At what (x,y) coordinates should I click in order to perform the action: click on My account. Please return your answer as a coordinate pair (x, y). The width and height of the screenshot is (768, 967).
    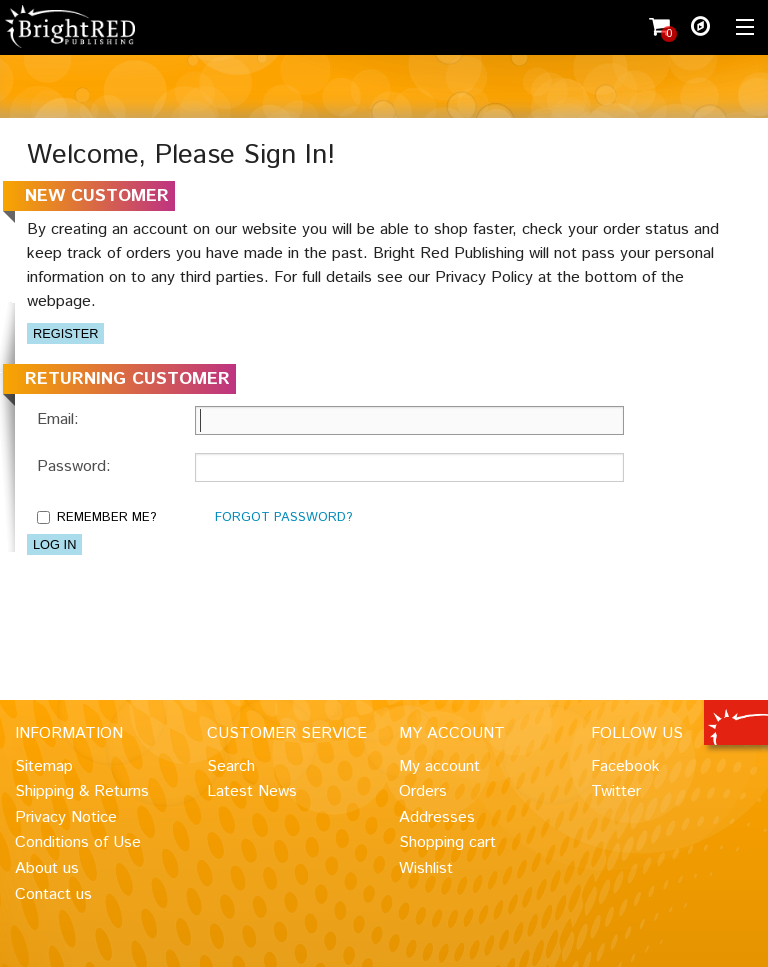
    Looking at the image, I should click on (439, 766).